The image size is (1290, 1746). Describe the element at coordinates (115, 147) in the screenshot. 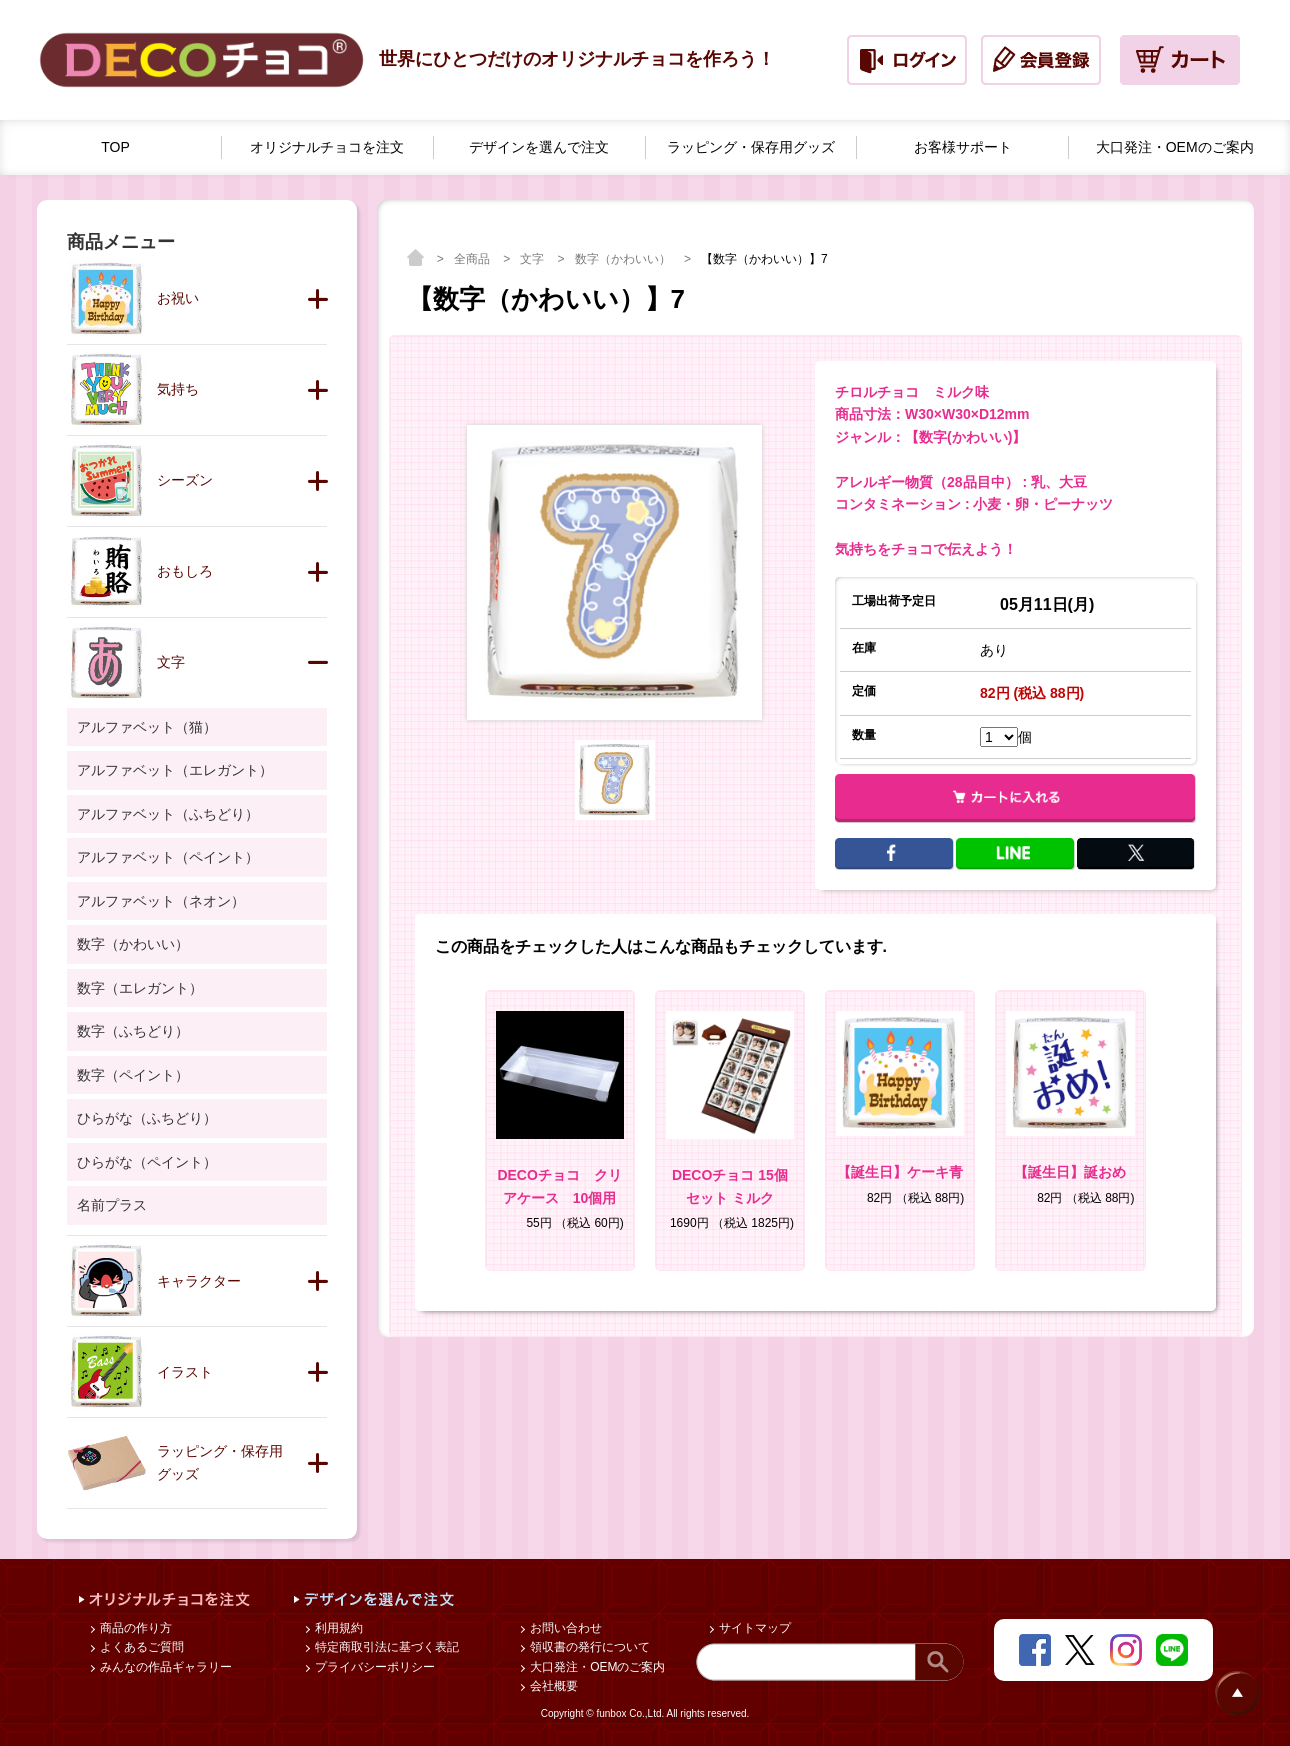

I see `TOP` at that location.